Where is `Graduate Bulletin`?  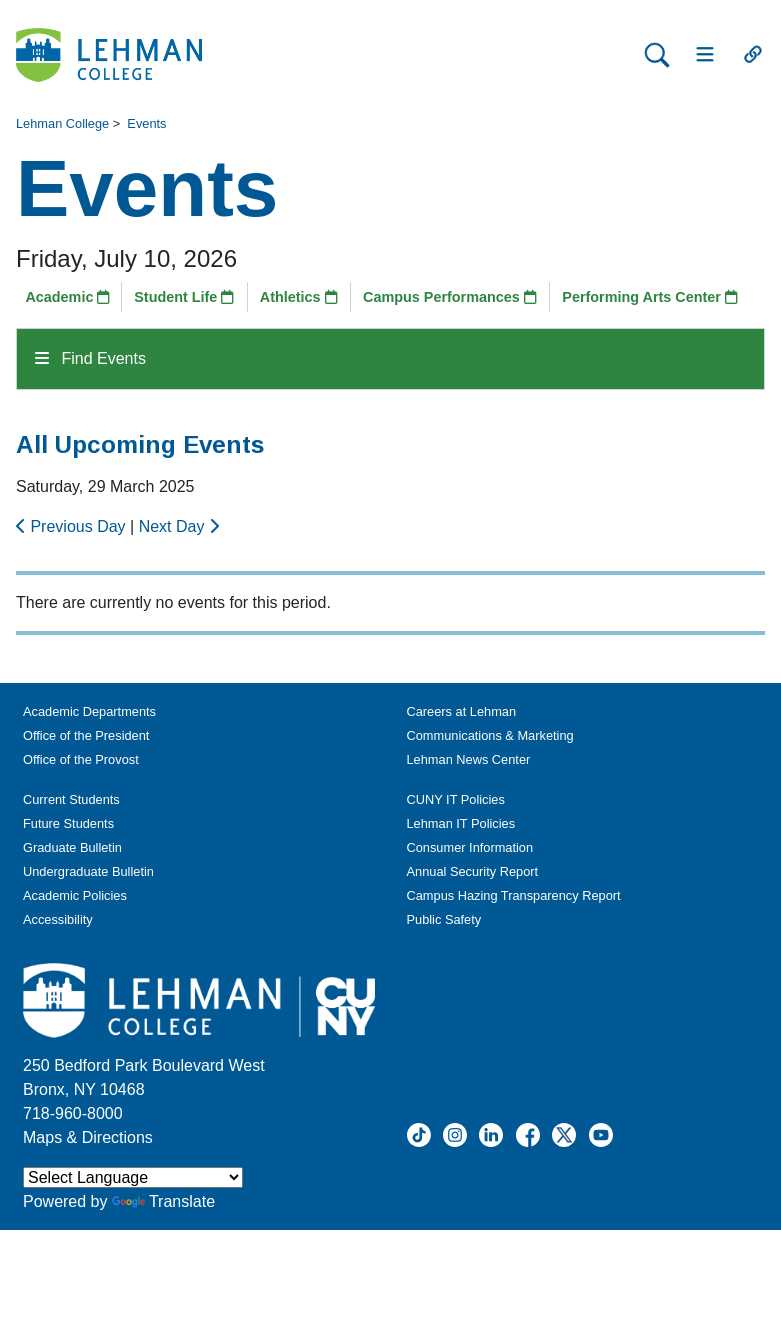
Graduate Bulletin is located at coordinates (72, 847).